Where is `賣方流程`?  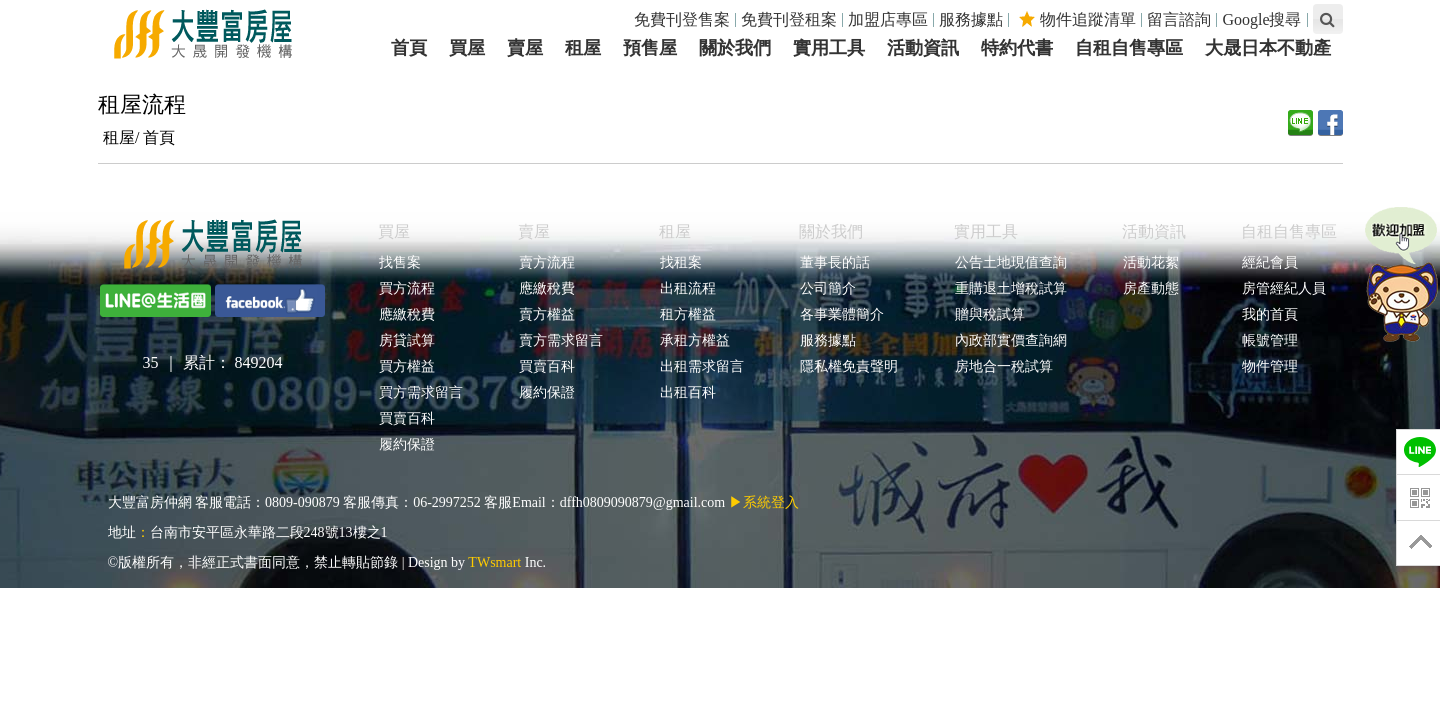
賣方流程 is located at coordinates (546, 262).